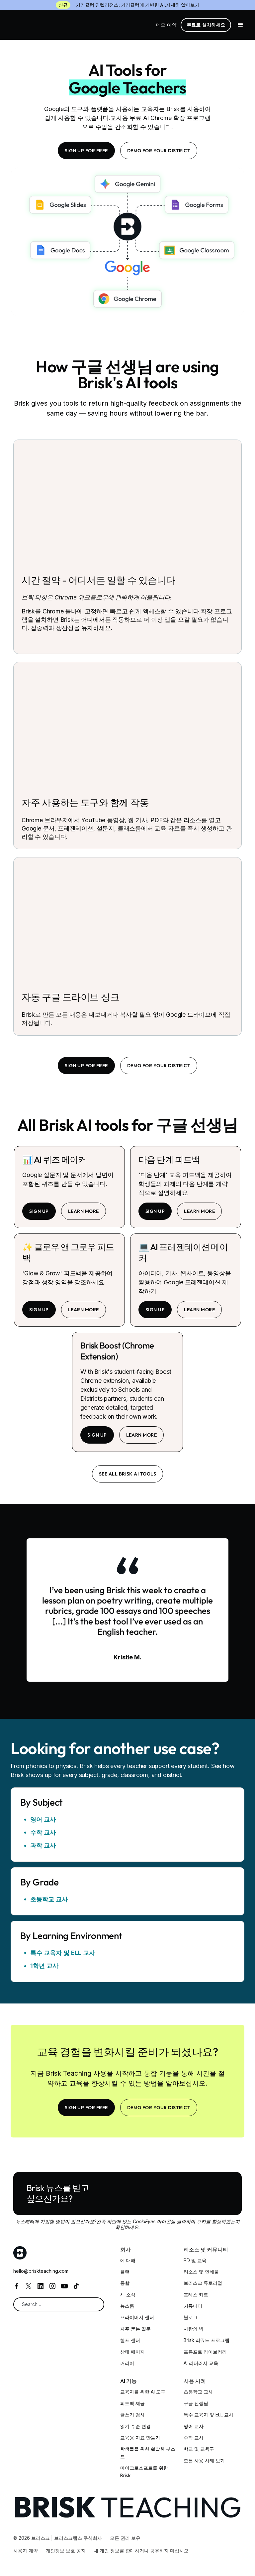 The image size is (255, 2576). What do you see at coordinates (166, 25) in the screenshot?
I see `데모 예약` at bounding box center [166, 25].